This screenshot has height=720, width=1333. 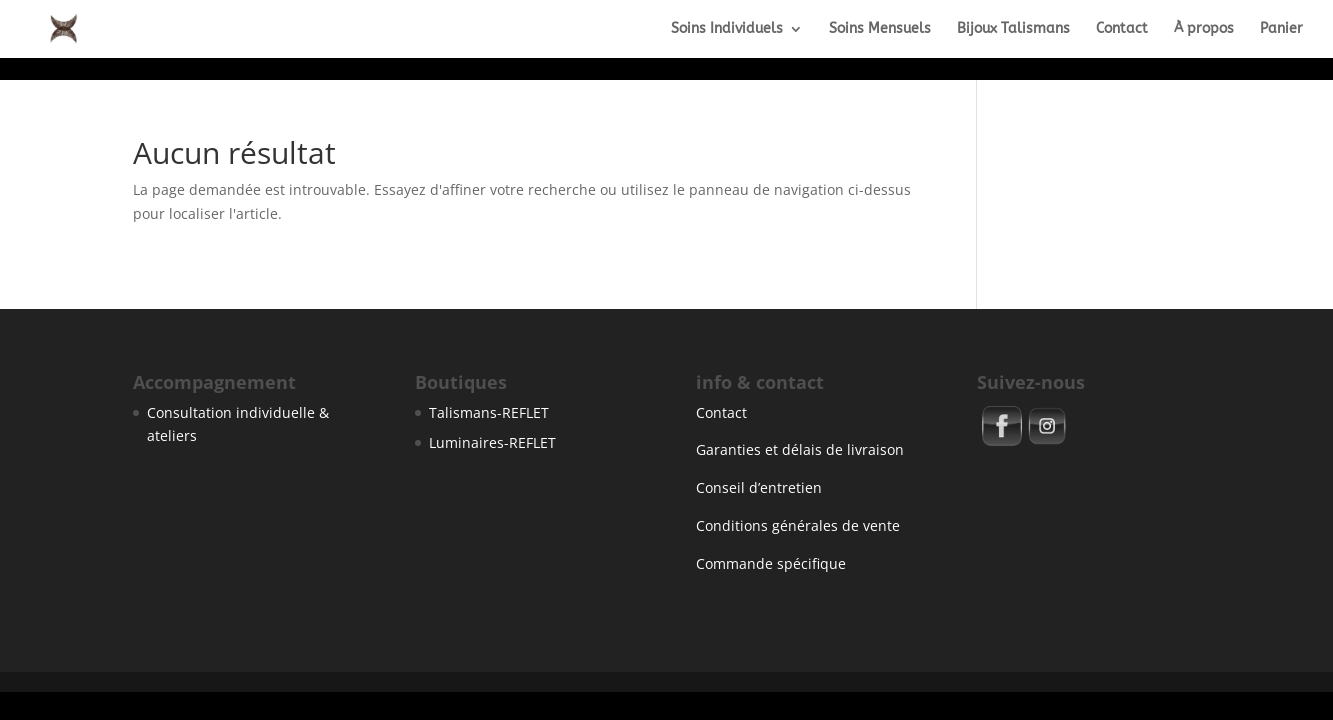 I want to click on Garanties et délais de livraison, so click(x=800, y=449).